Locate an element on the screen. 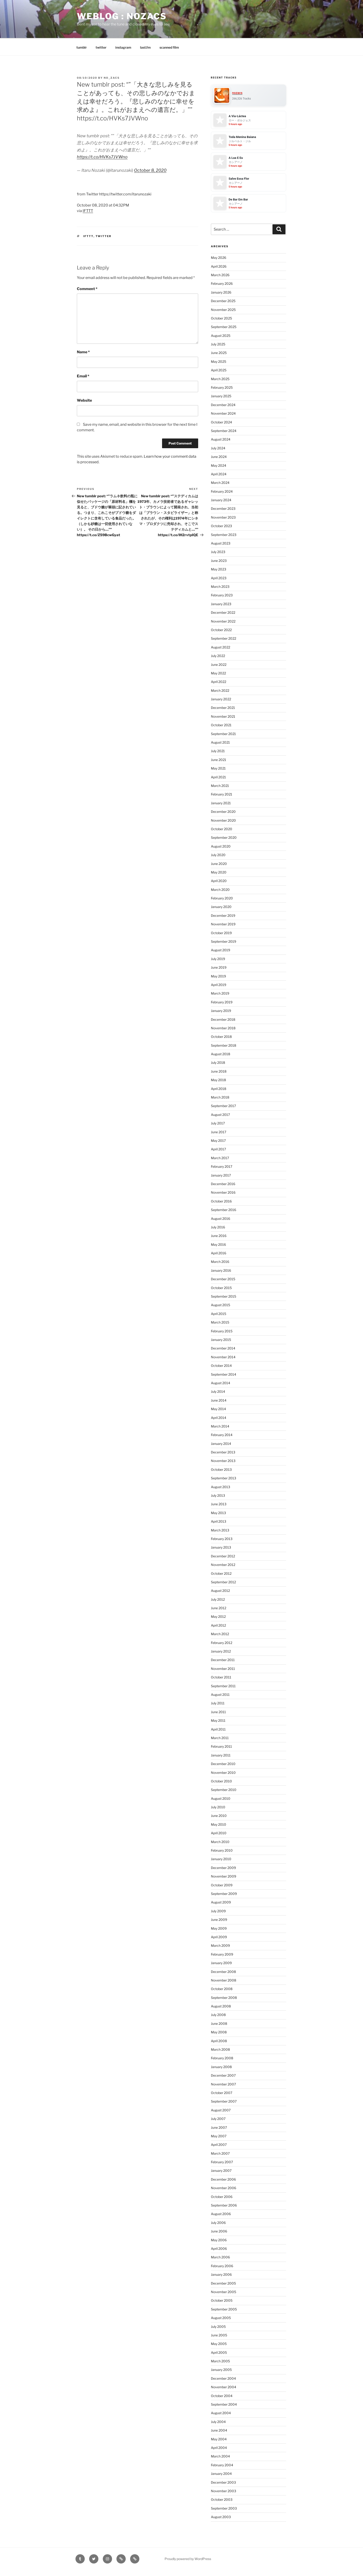  March 2025 is located at coordinates (220, 385).